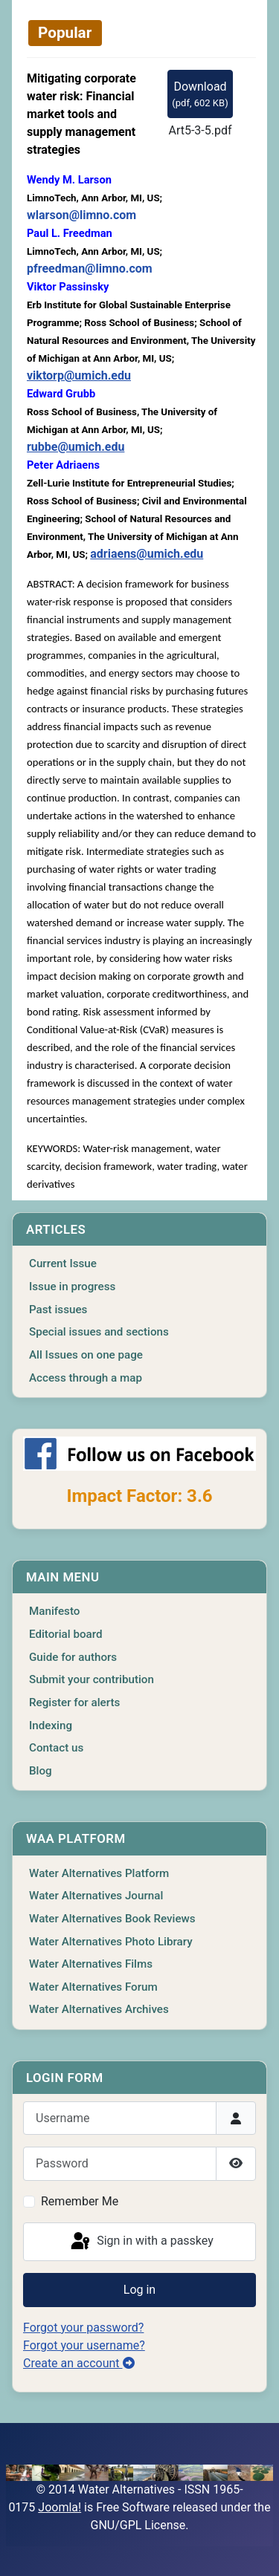 The width and height of the screenshot is (279, 2576). What do you see at coordinates (81, 215) in the screenshot?
I see `wlarson@limno.com` at bounding box center [81, 215].